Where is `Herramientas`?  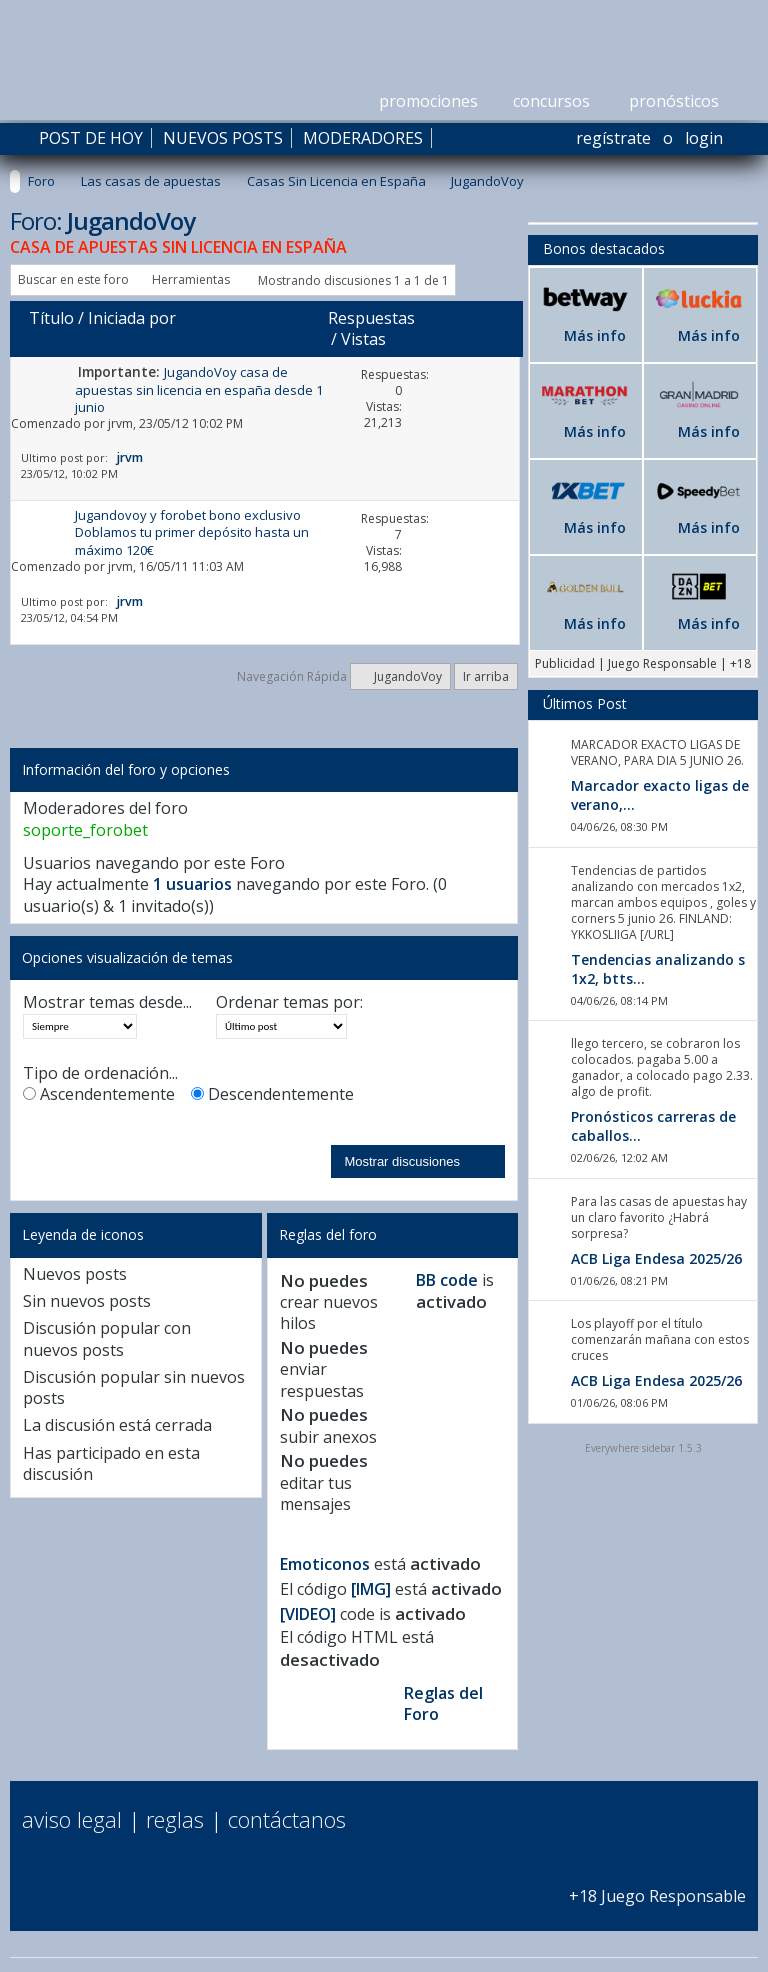
Herramientas is located at coordinates (191, 279).